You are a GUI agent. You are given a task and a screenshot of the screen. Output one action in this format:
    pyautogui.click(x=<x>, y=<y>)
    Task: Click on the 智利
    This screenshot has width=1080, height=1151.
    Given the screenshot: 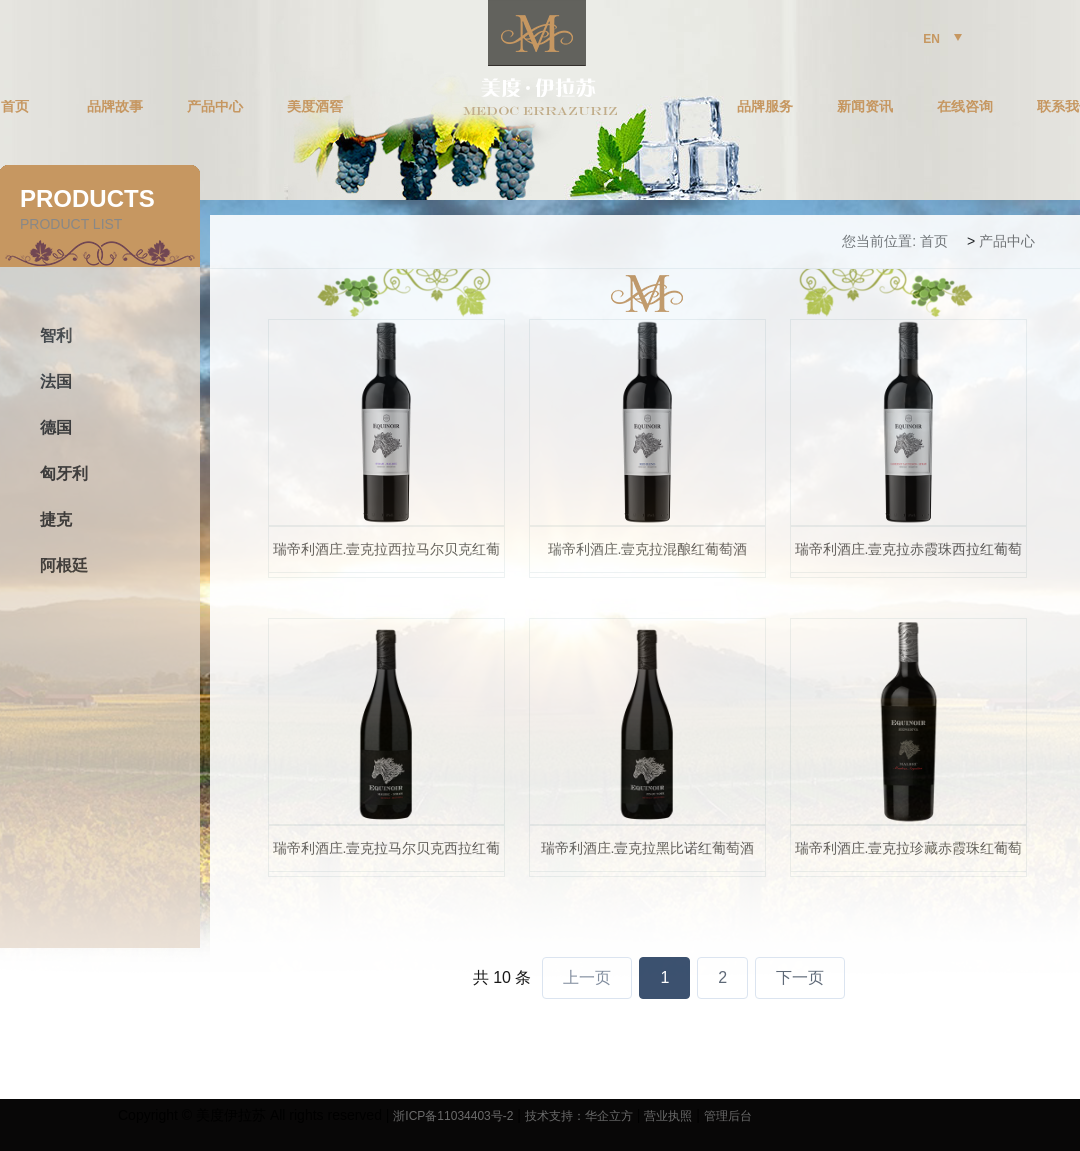 What is the action you would take?
    pyautogui.click(x=56, y=335)
    